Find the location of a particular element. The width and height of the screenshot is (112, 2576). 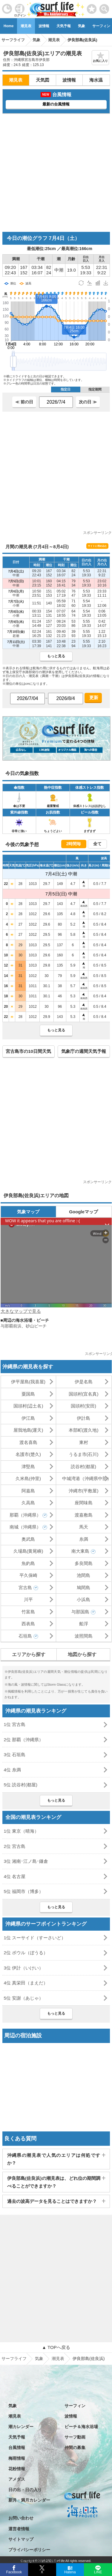

西表島 is located at coordinates (28, 1623).